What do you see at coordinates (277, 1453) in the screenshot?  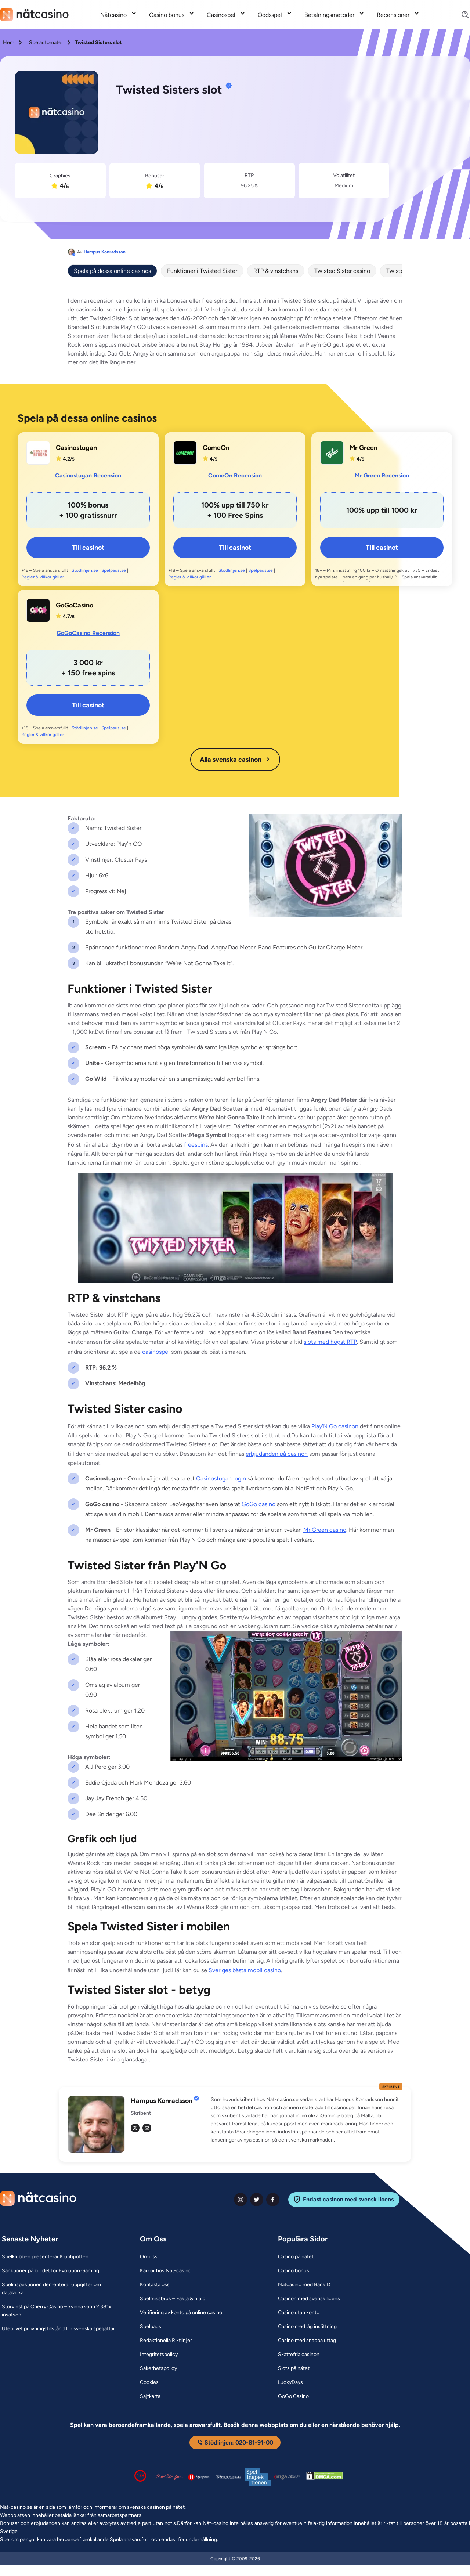 I see `erbjudanden på casinon` at bounding box center [277, 1453].